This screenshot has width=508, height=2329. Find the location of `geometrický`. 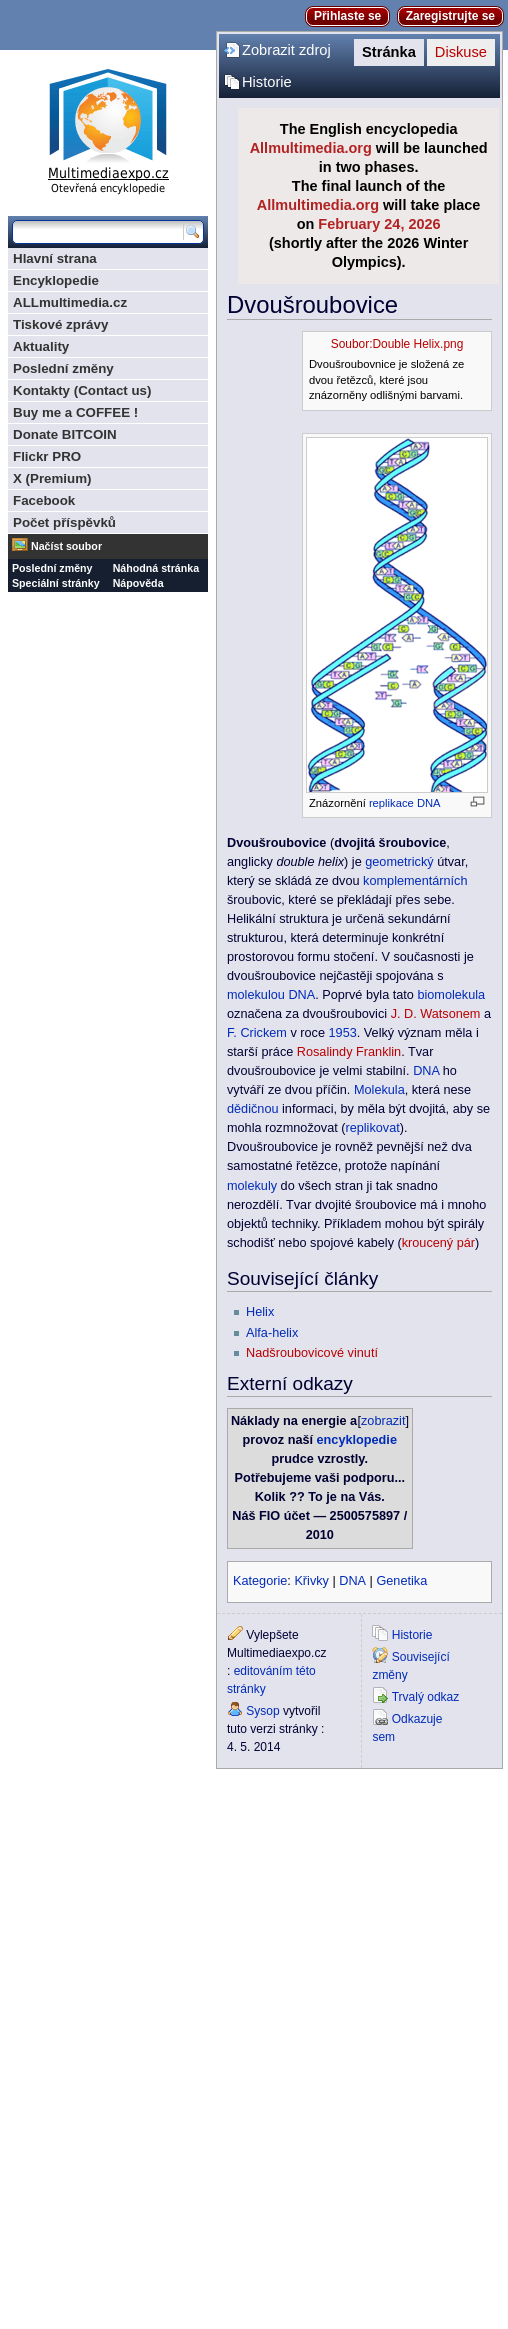

geometrický is located at coordinates (399, 862).